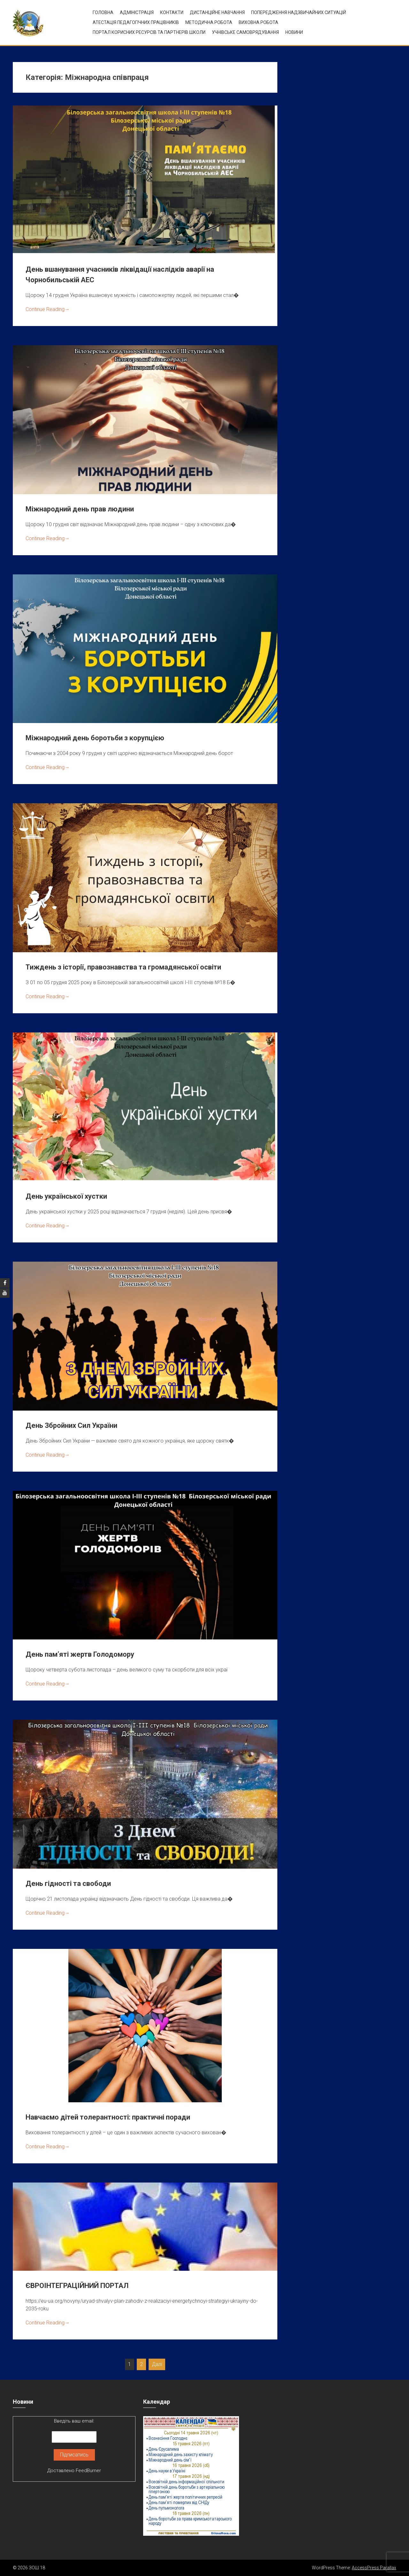 Image resolution: width=409 pixels, height=2576 pixels. I want to click on Головна, so click(103, 12).